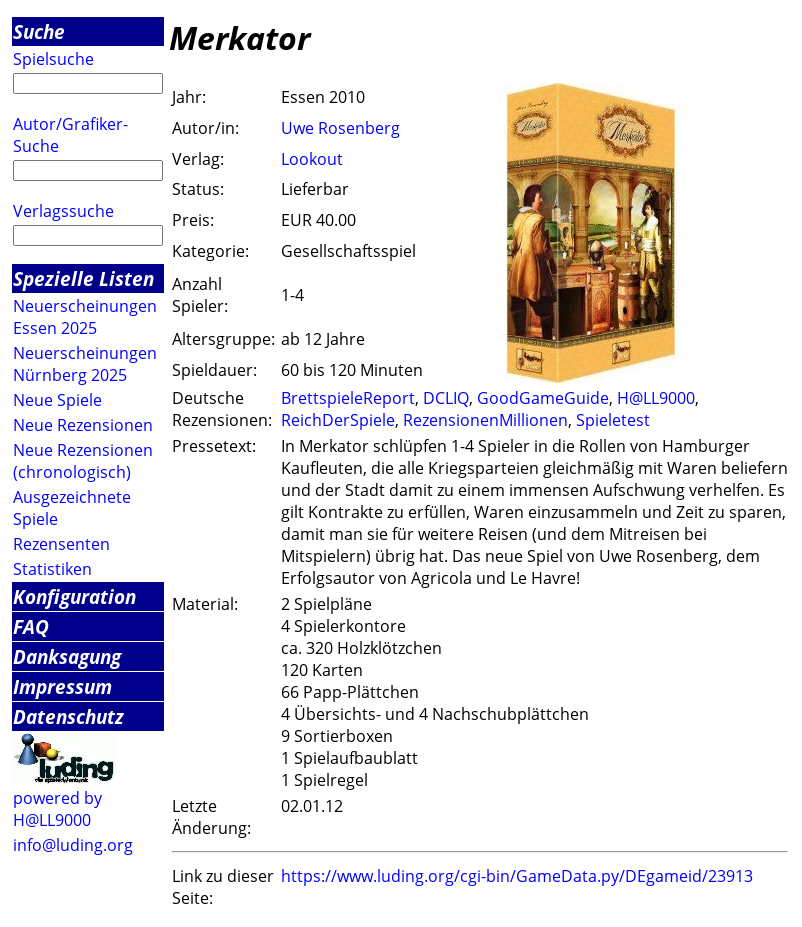 The image size is (802, 927). I want to click on Verlagssuche, so click(63, 211).